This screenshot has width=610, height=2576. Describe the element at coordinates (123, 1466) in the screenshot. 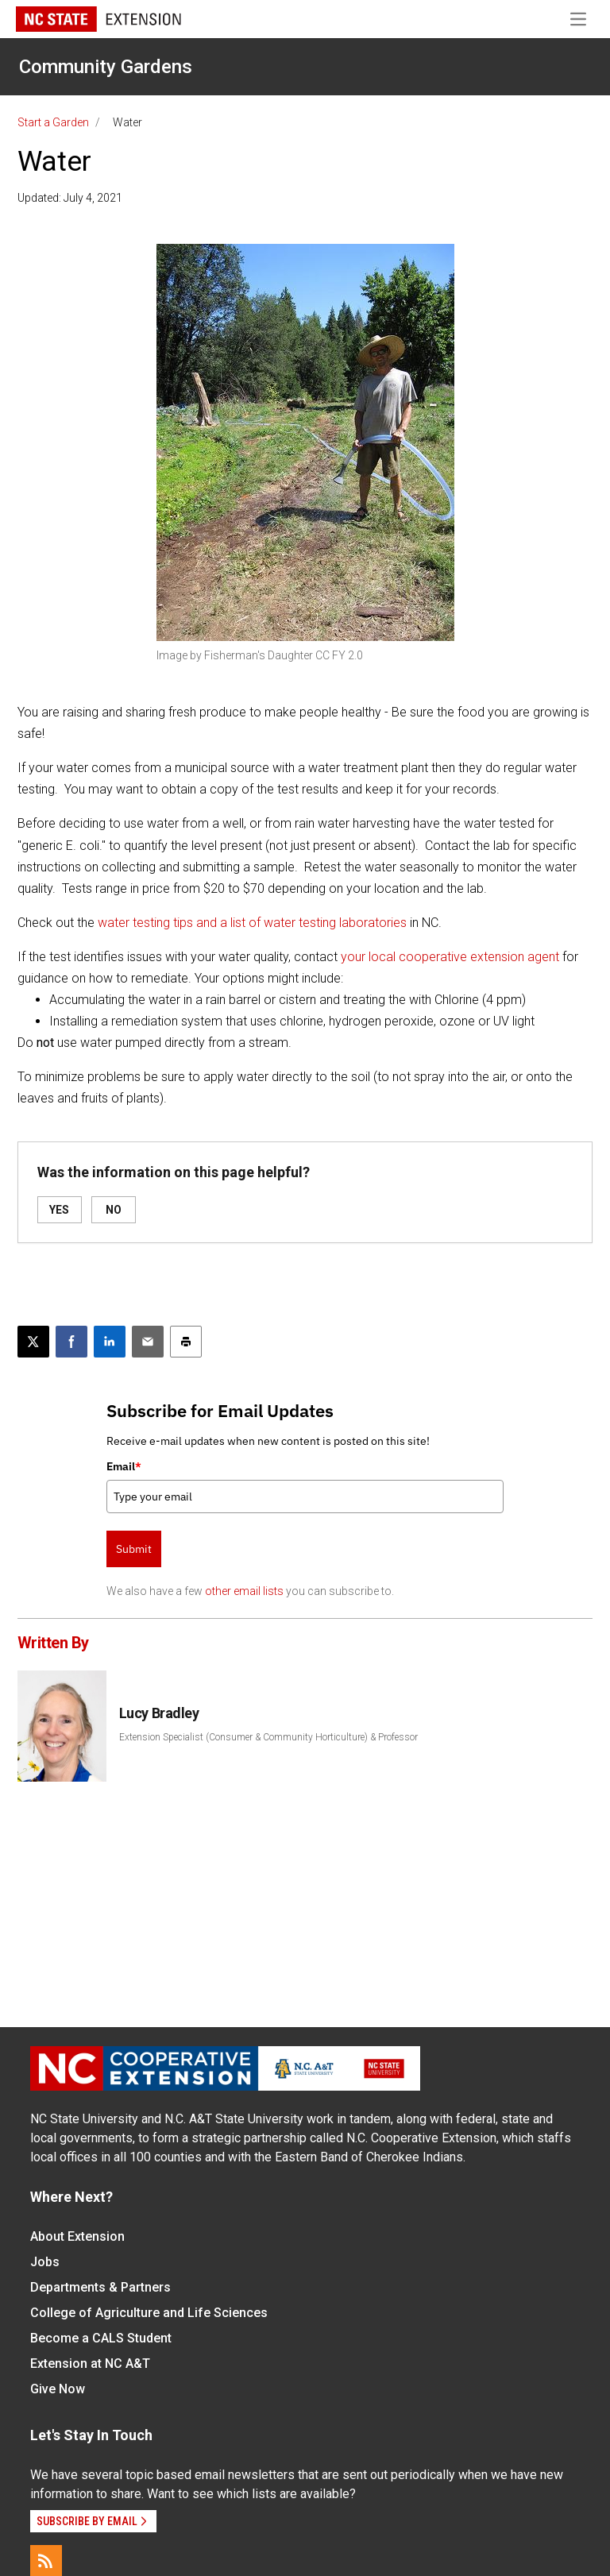

I see `Email` at that location.